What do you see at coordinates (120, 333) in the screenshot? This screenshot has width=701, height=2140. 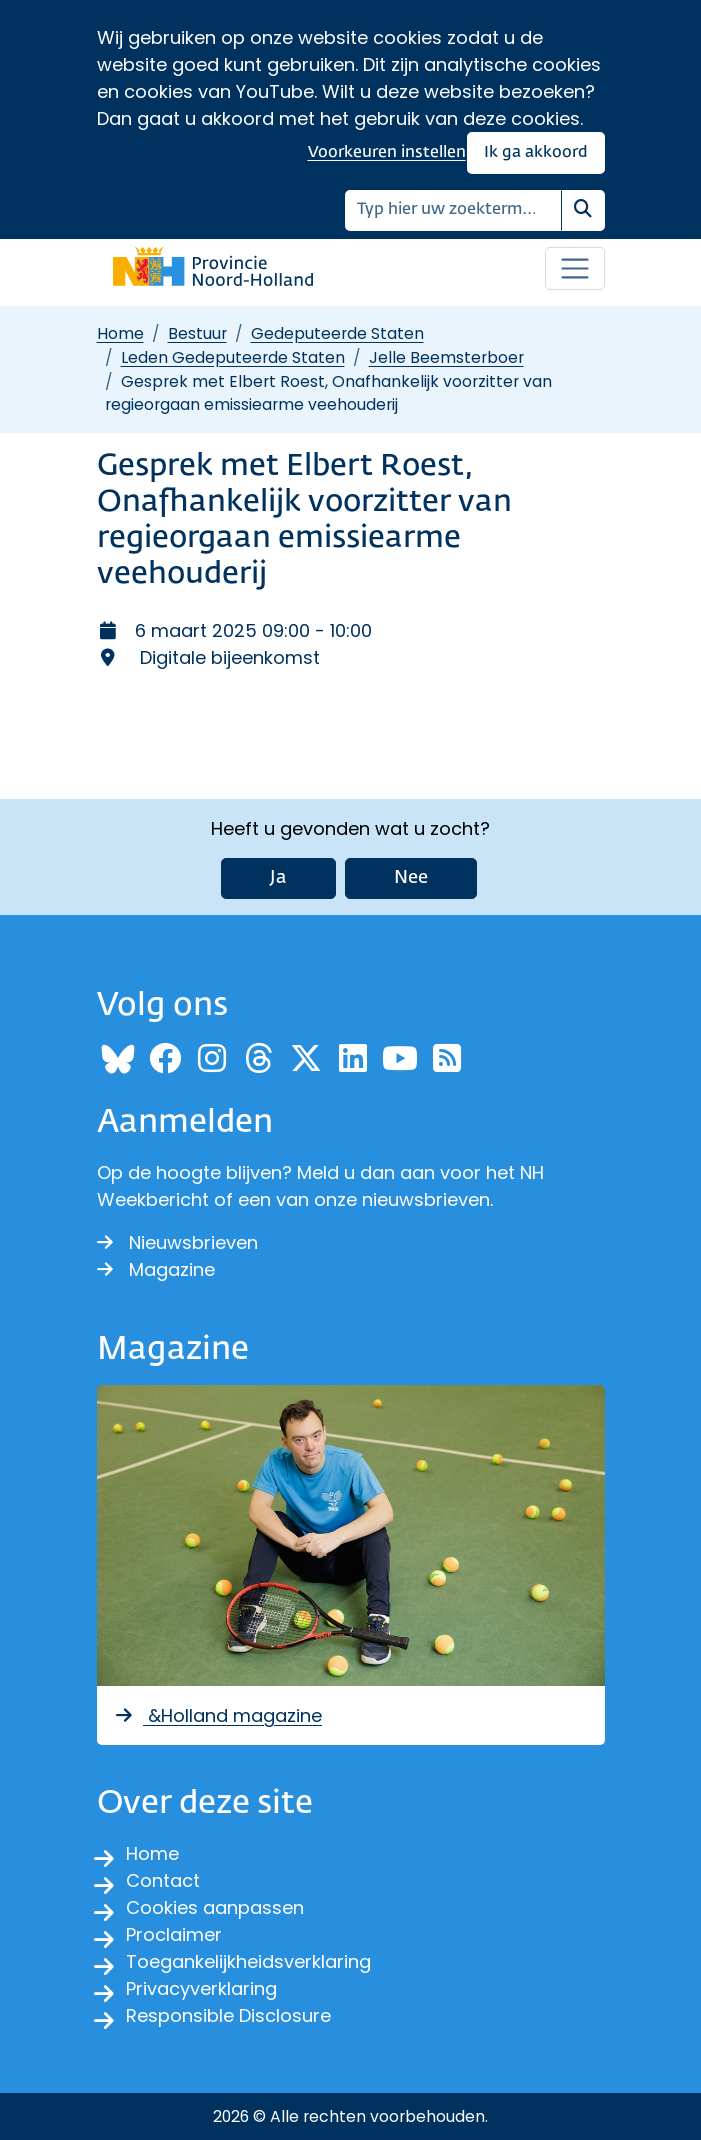 I see `Home` at bounding box center [120, 333].